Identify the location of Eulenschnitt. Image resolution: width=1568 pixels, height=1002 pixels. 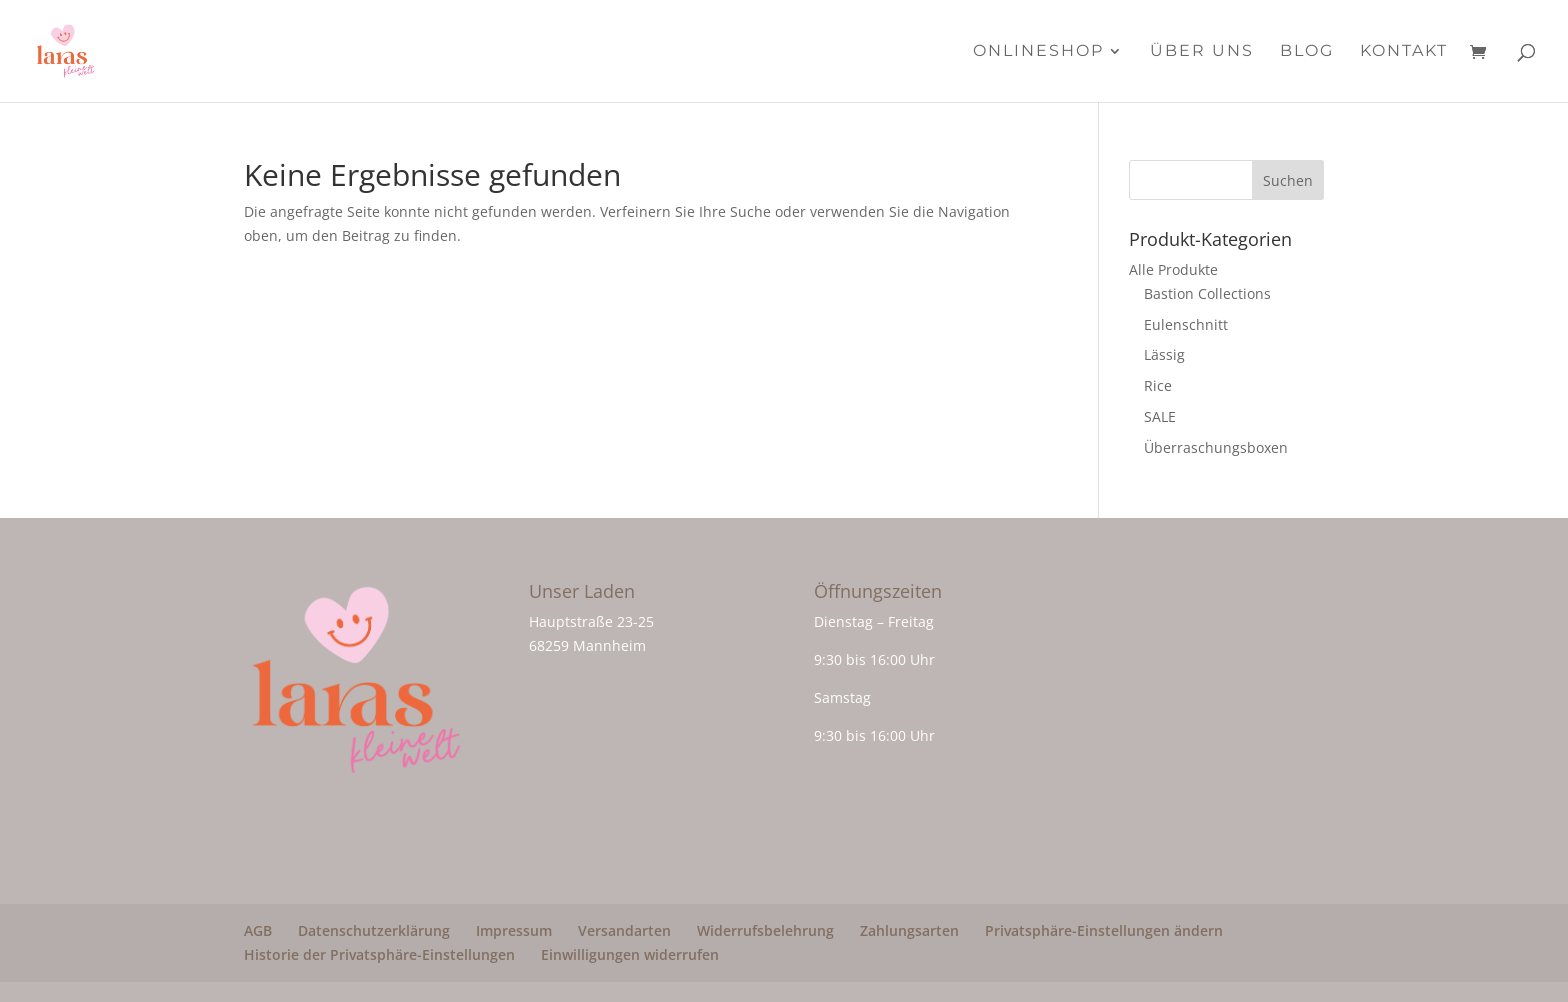
(1186, 324).